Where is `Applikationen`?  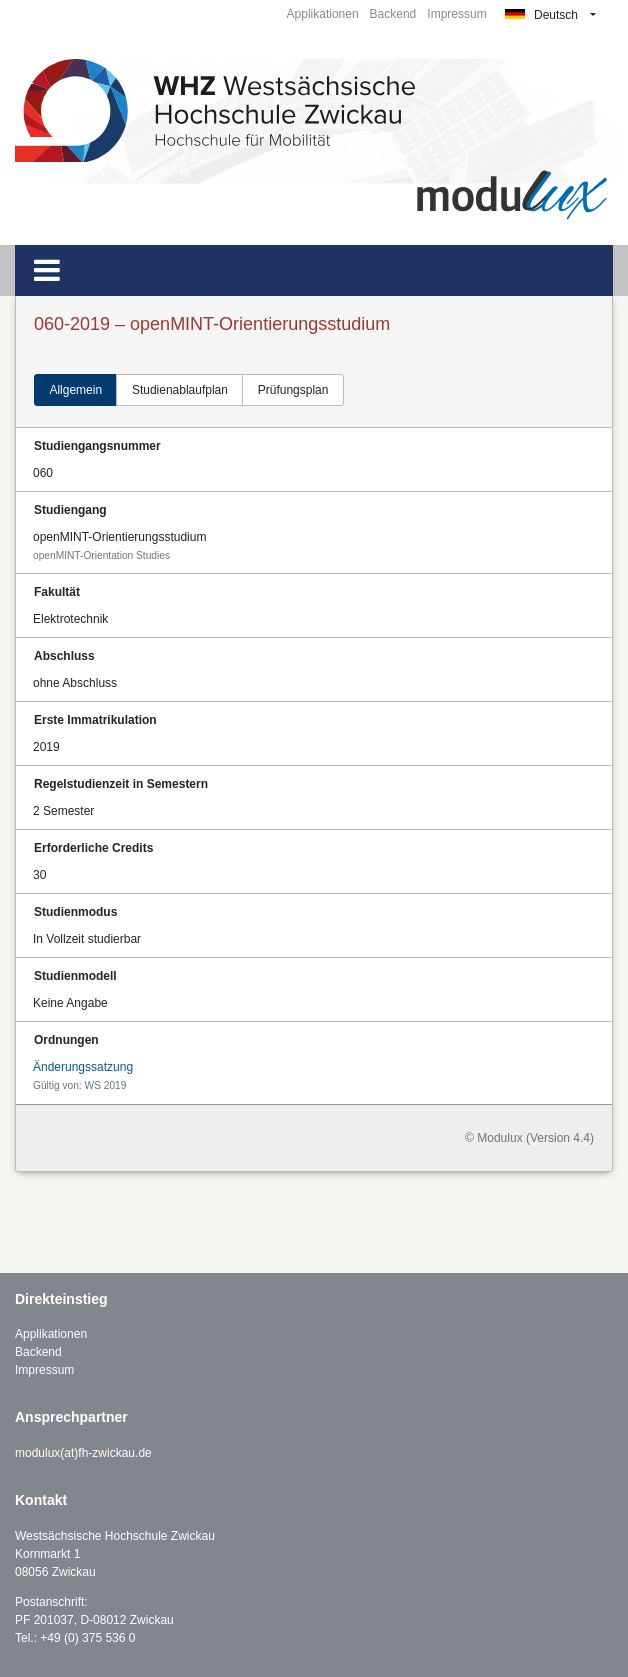 Applikationen is located at coordinates (323, 14).